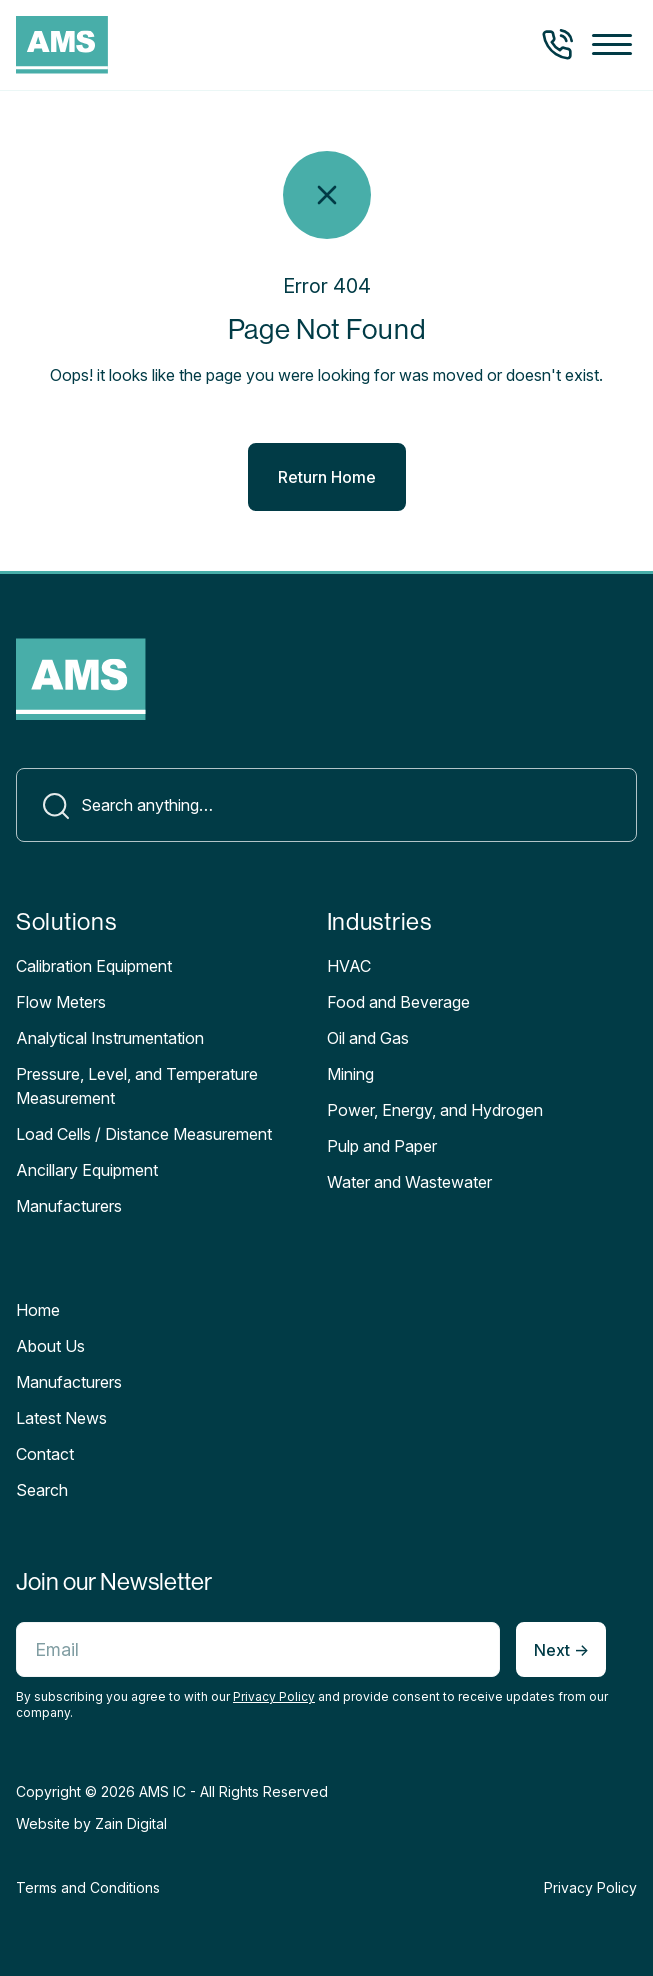  What do you see at coordinates (612, 45) in the screenshot?
I see `[button]` at bounding box center [612, 45].